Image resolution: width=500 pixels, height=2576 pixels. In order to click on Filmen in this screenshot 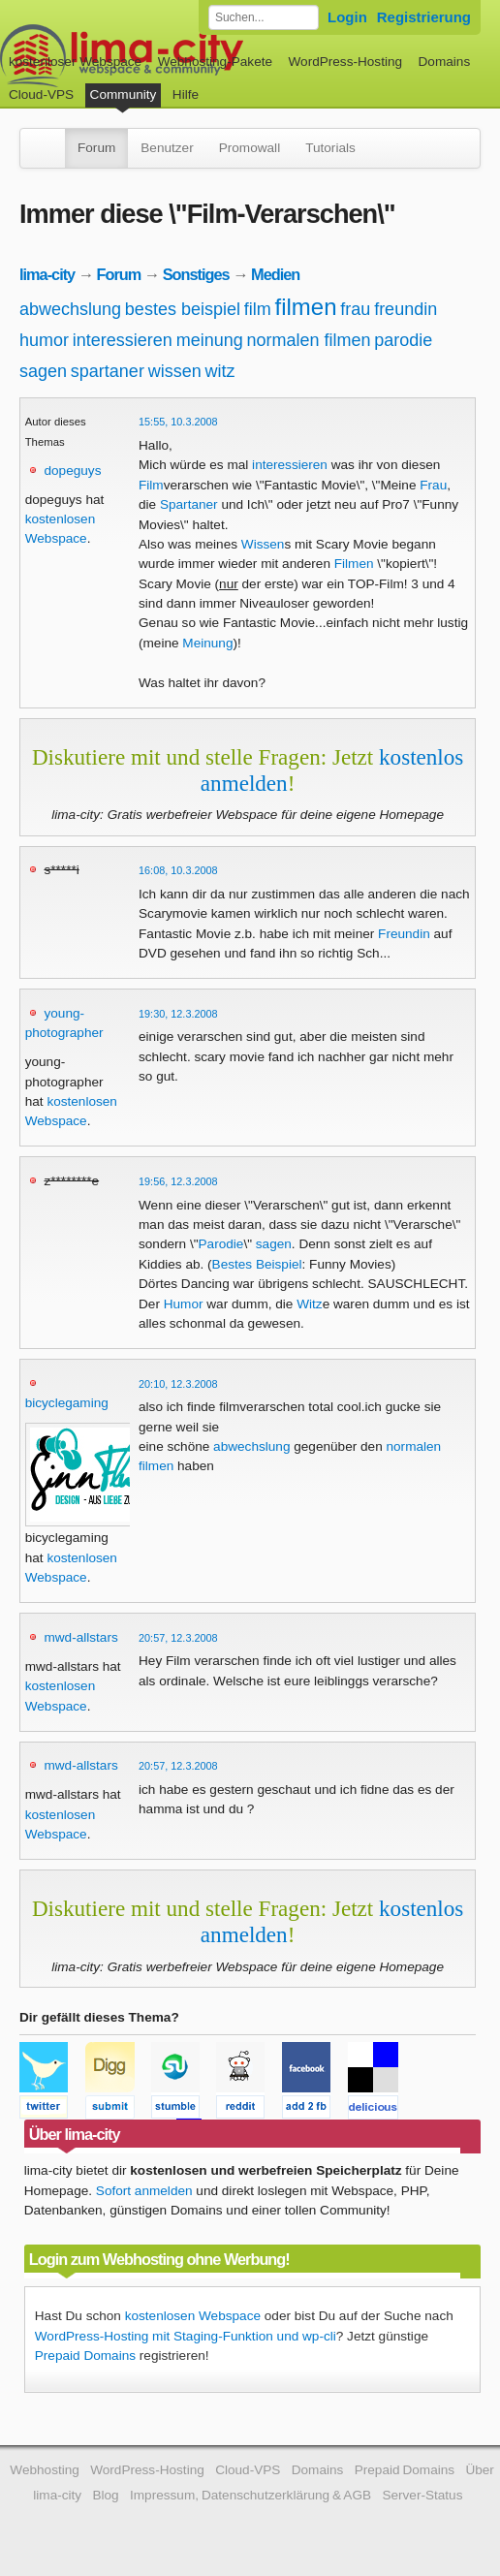, I will do `click(354, 563)`.